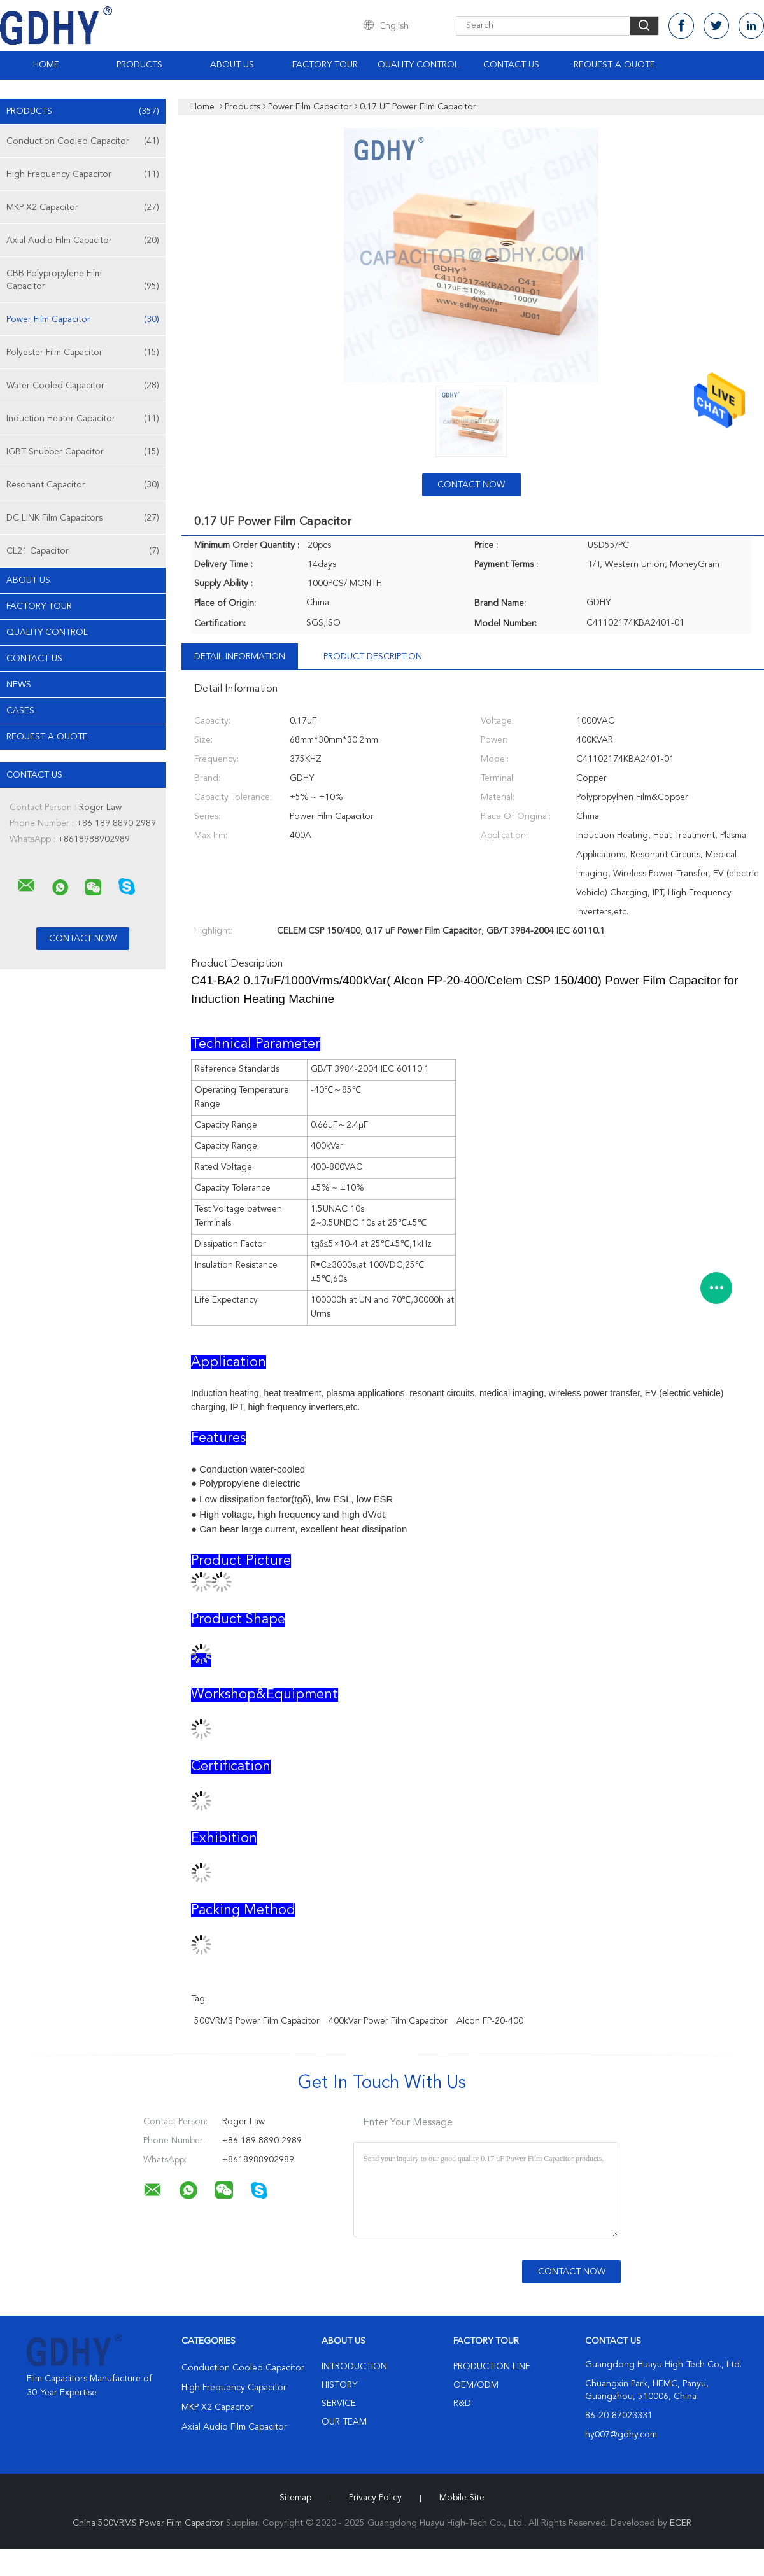  Describe the element at coordinates (418, 64) in the screenshot. I see `Quality Control` at that location.